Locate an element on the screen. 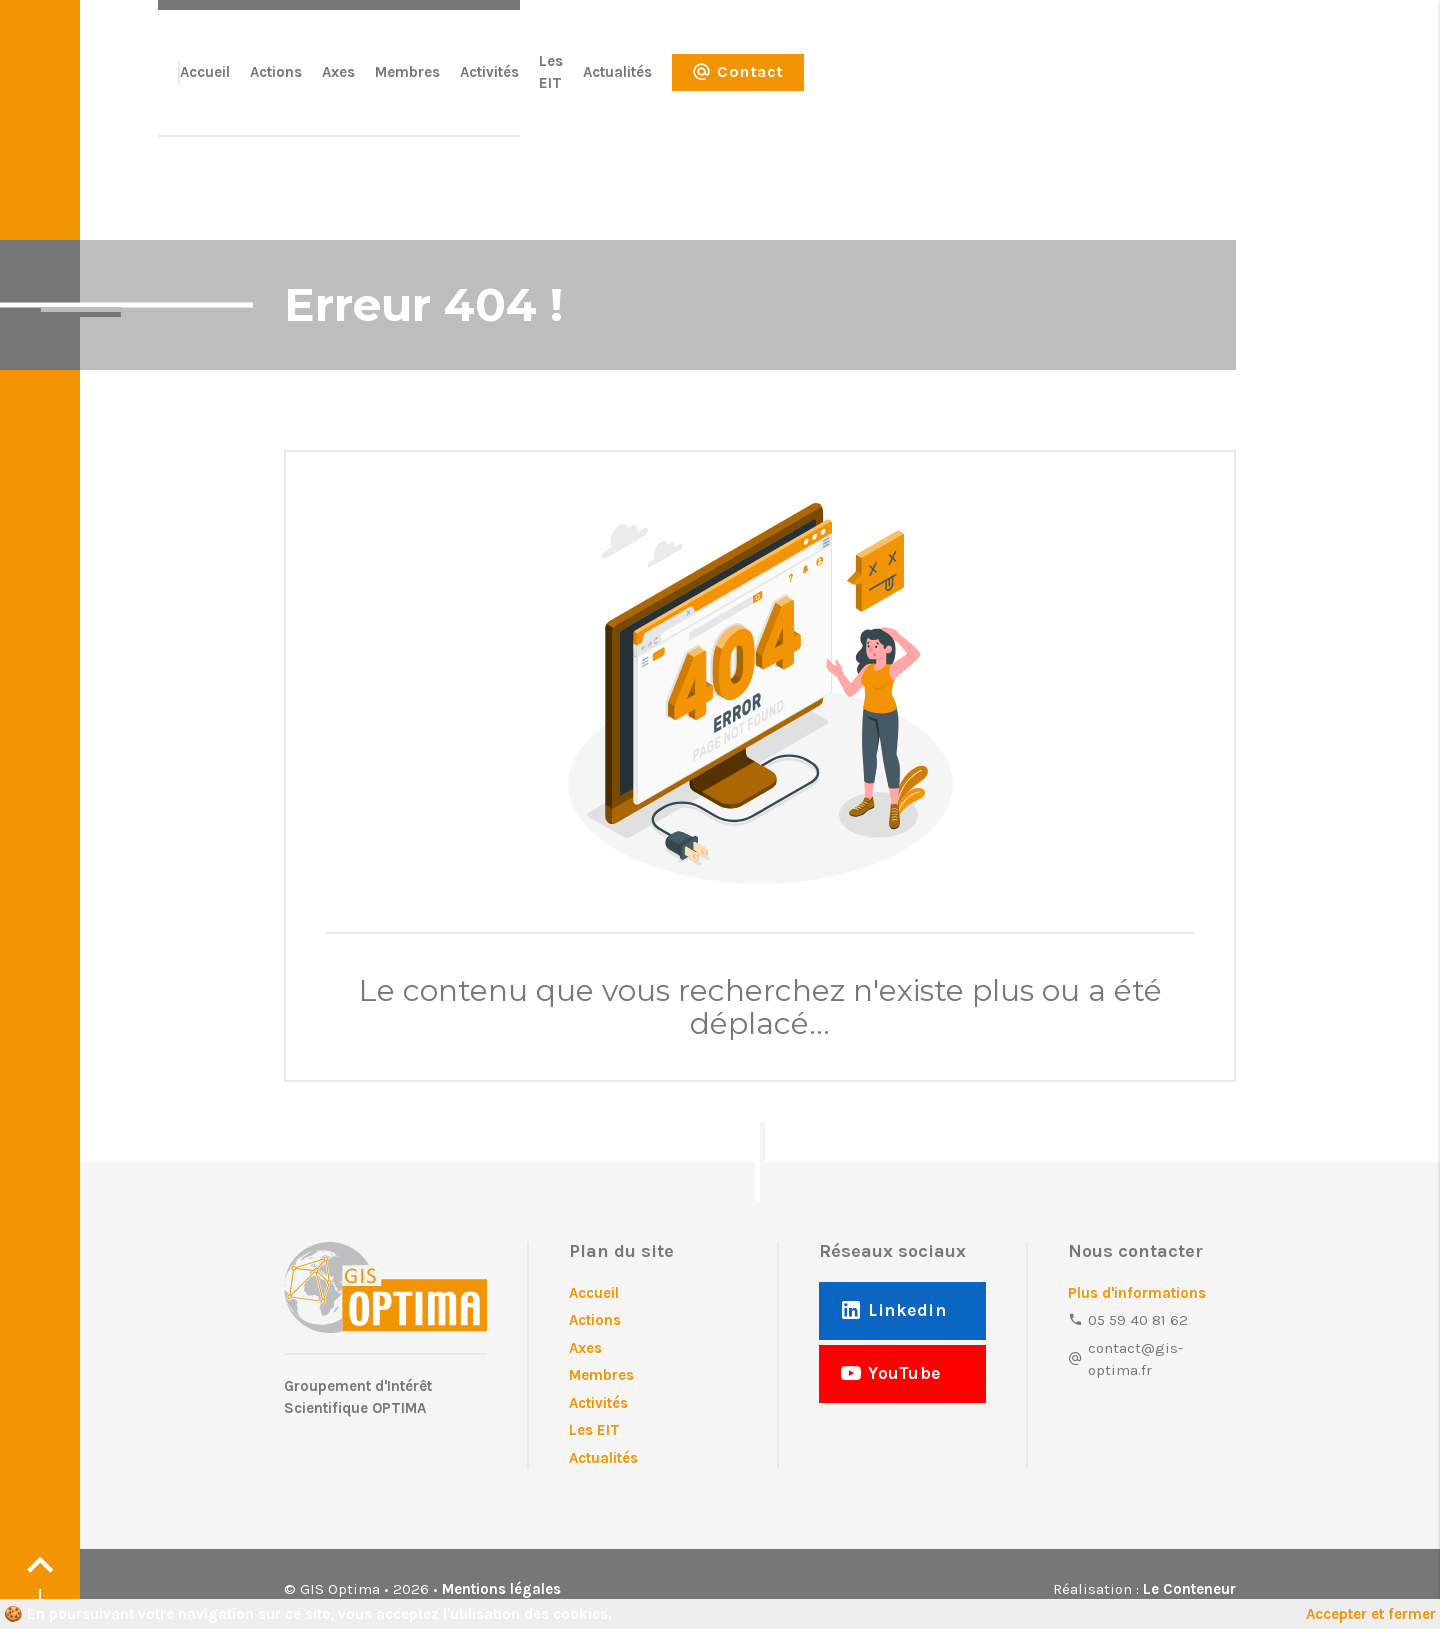 This screenshot has height=1629, width=1440. Accueil is located at coordinates (610, 83).